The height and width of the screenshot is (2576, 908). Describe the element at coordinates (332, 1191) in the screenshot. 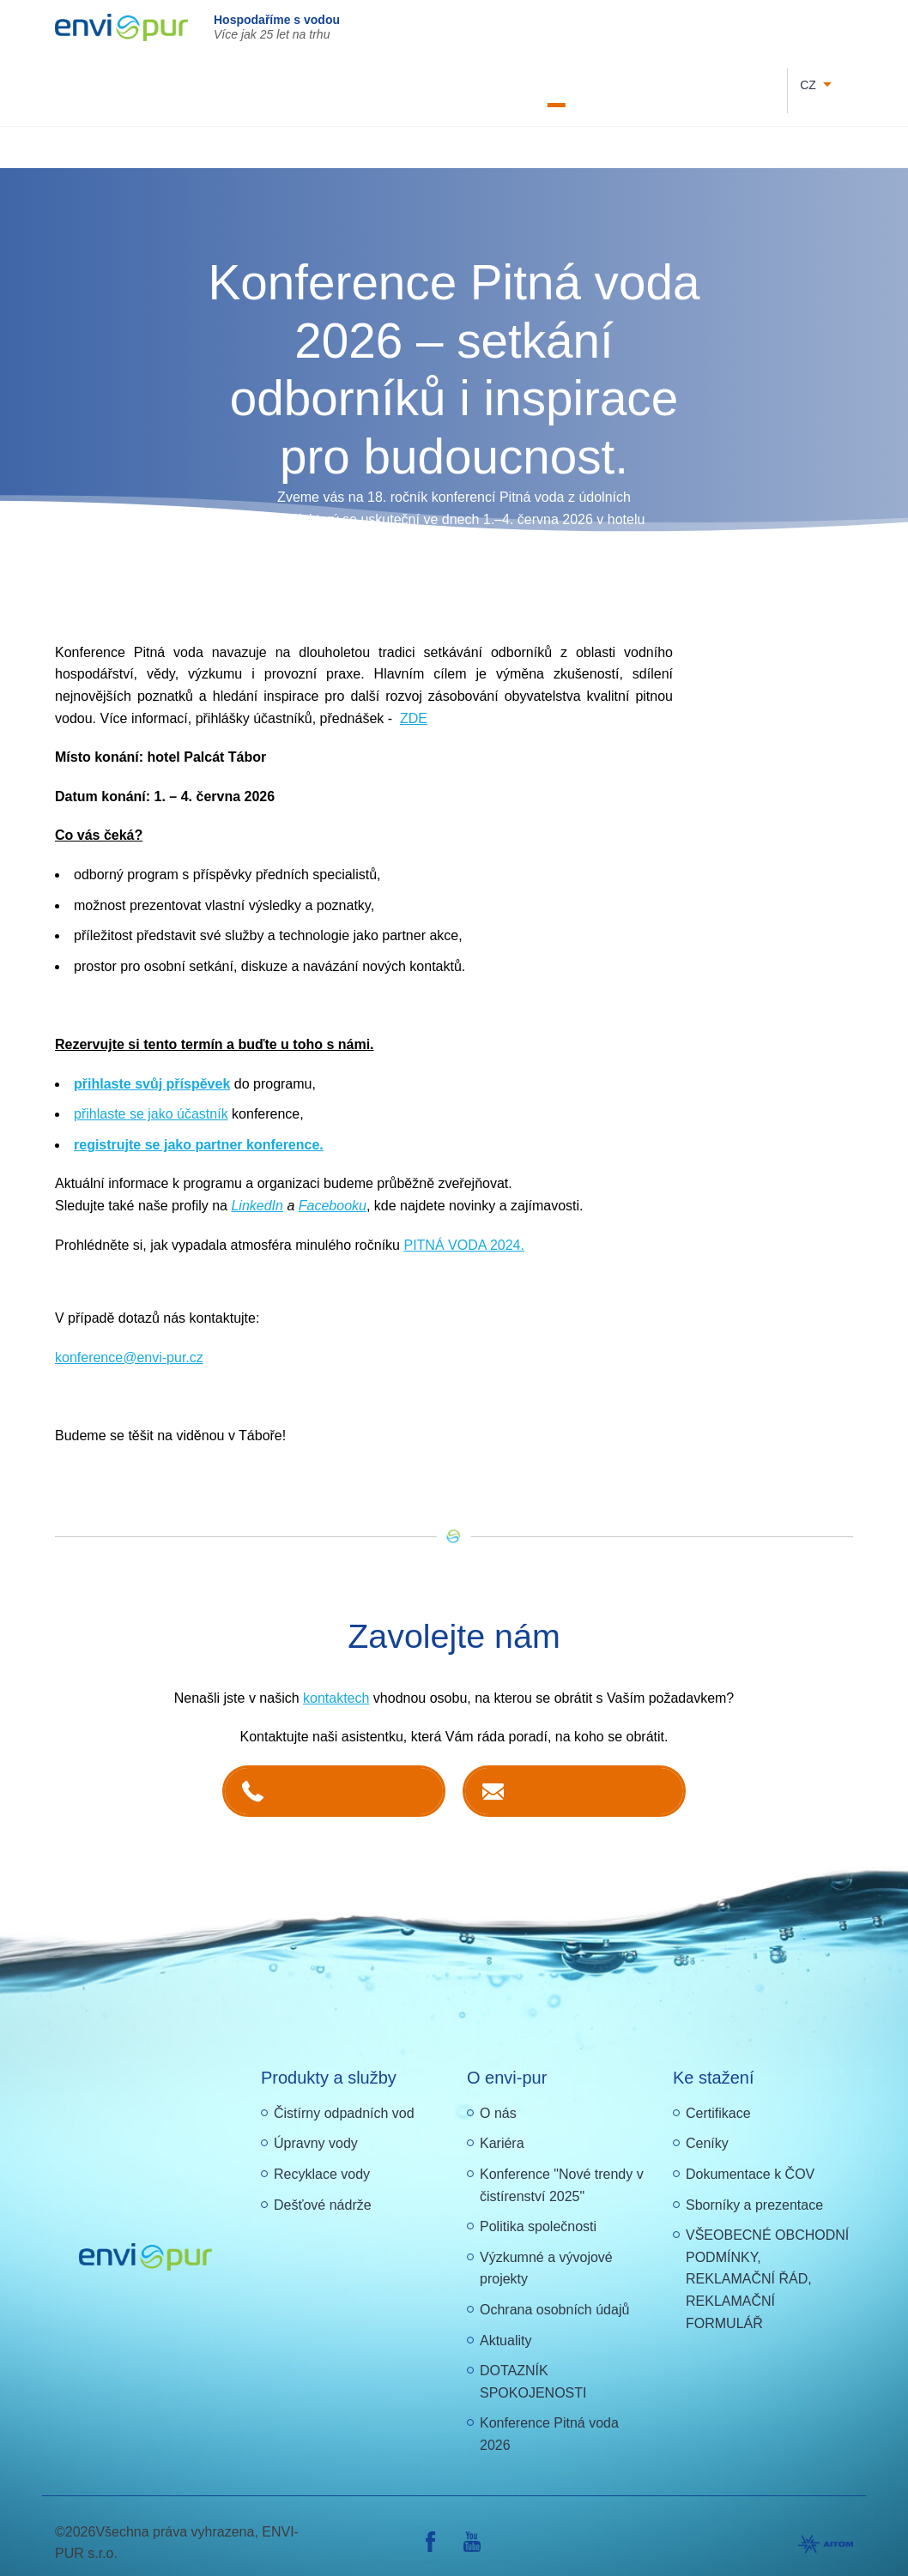

I see `Facebooku` at that location.